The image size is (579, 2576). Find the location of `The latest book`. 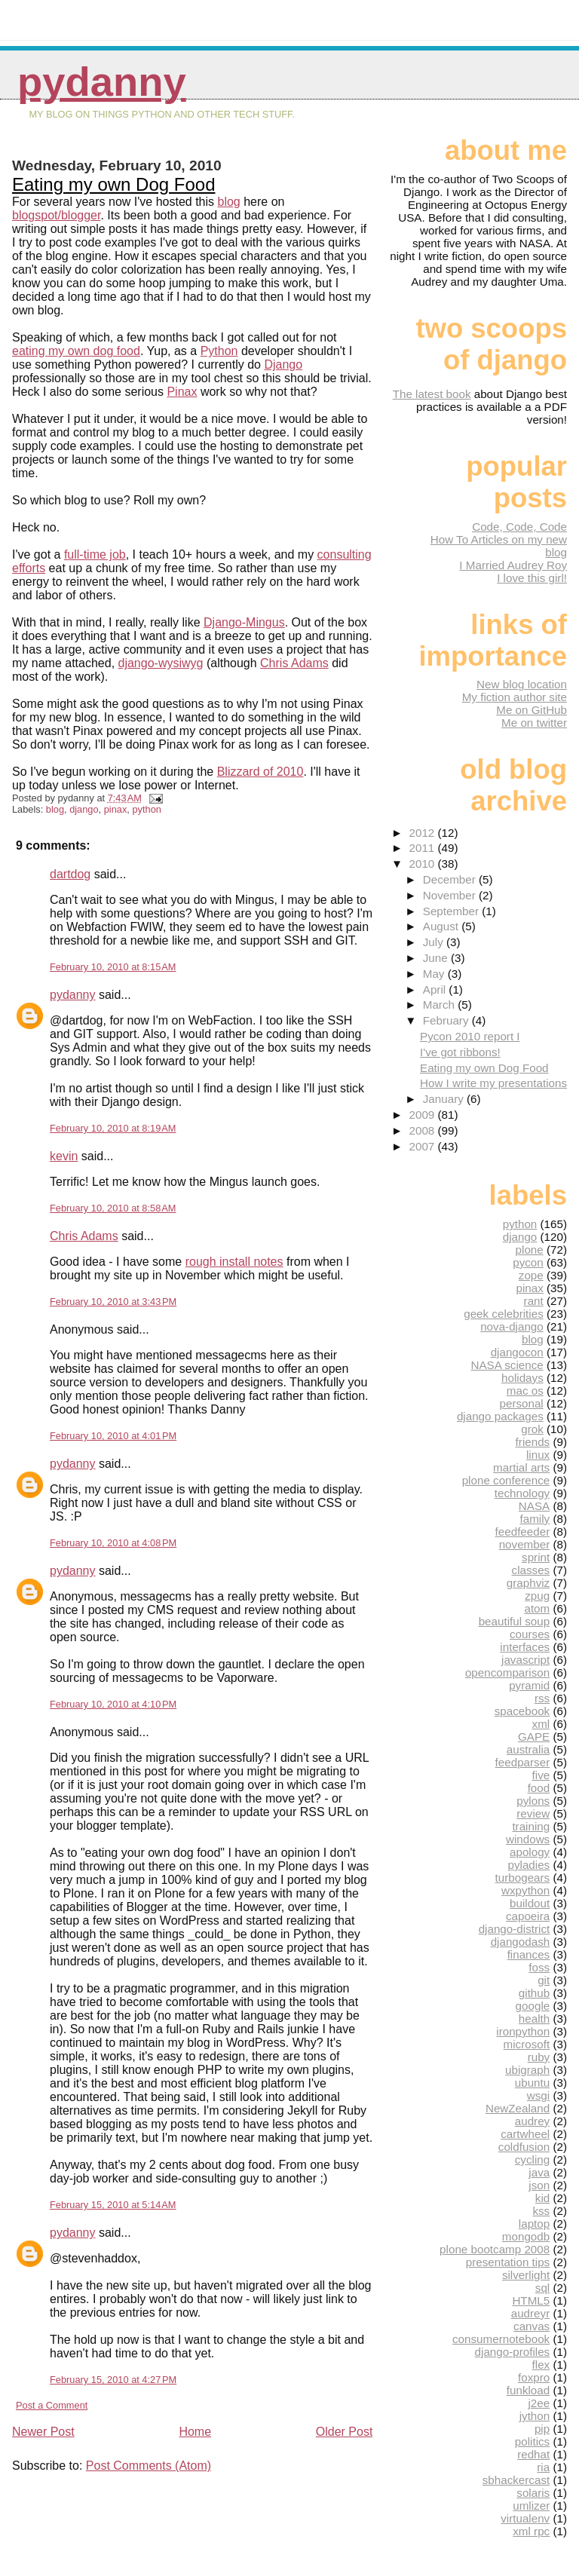

The latest book is located at coordinates (432, 393).